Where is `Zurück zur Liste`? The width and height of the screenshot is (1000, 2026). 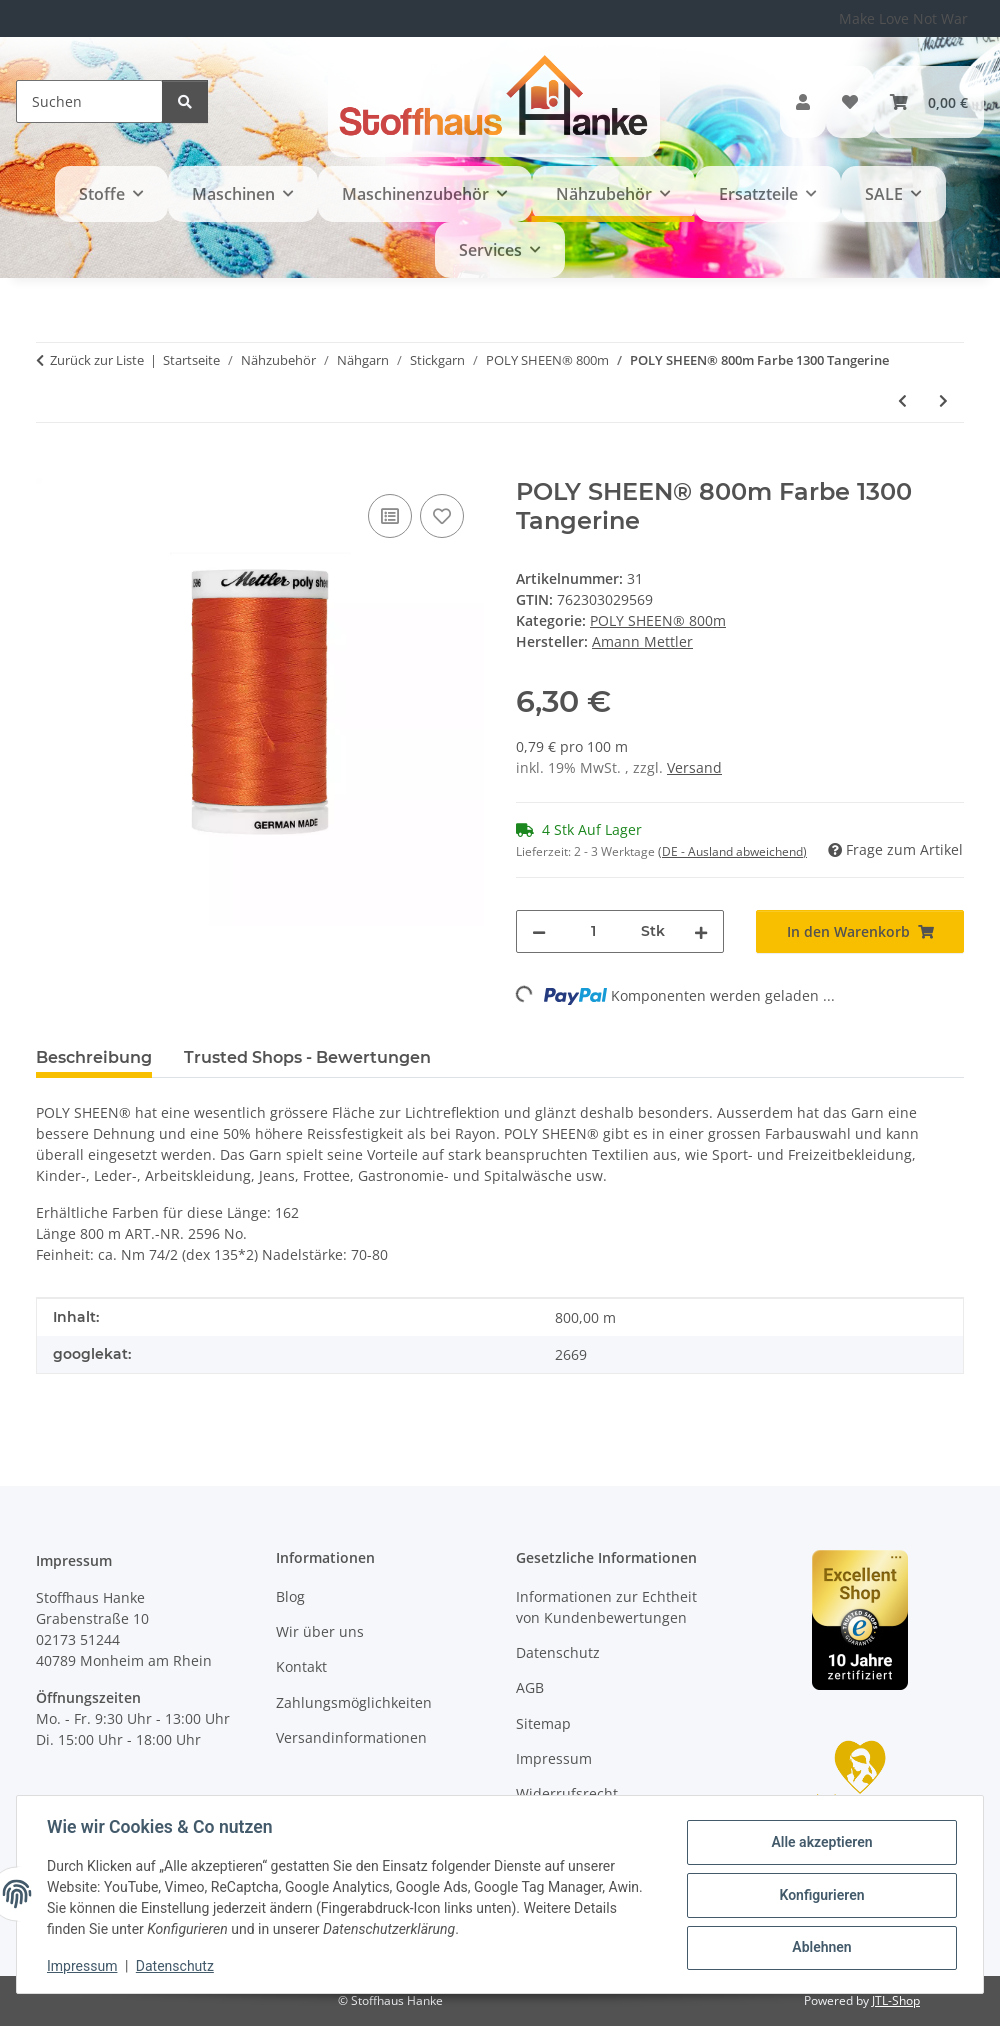 Zurück zur Liste is located at coordinates (97, 360).